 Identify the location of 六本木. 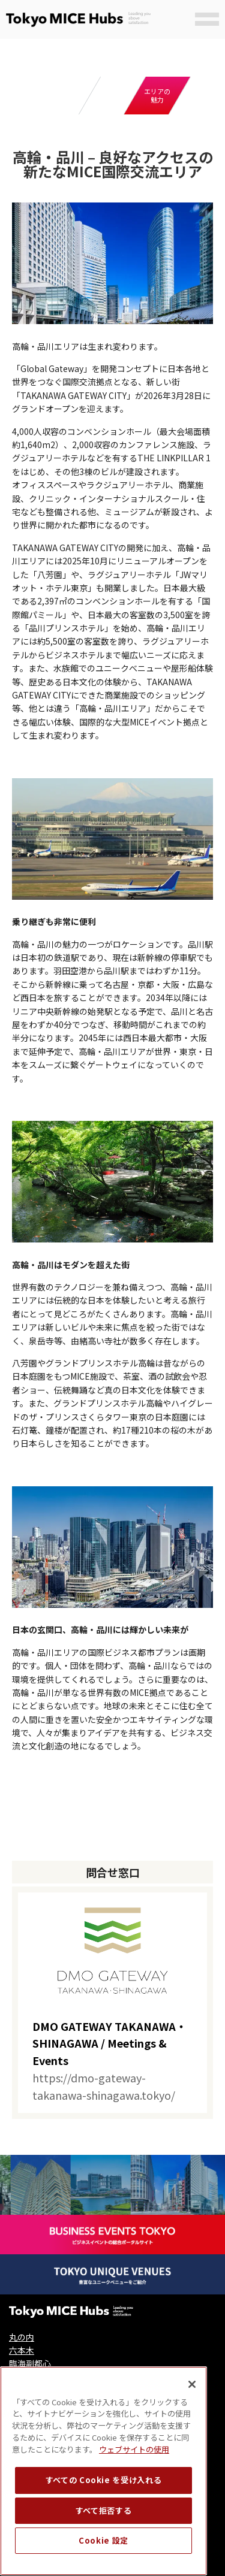
(21, 2350).